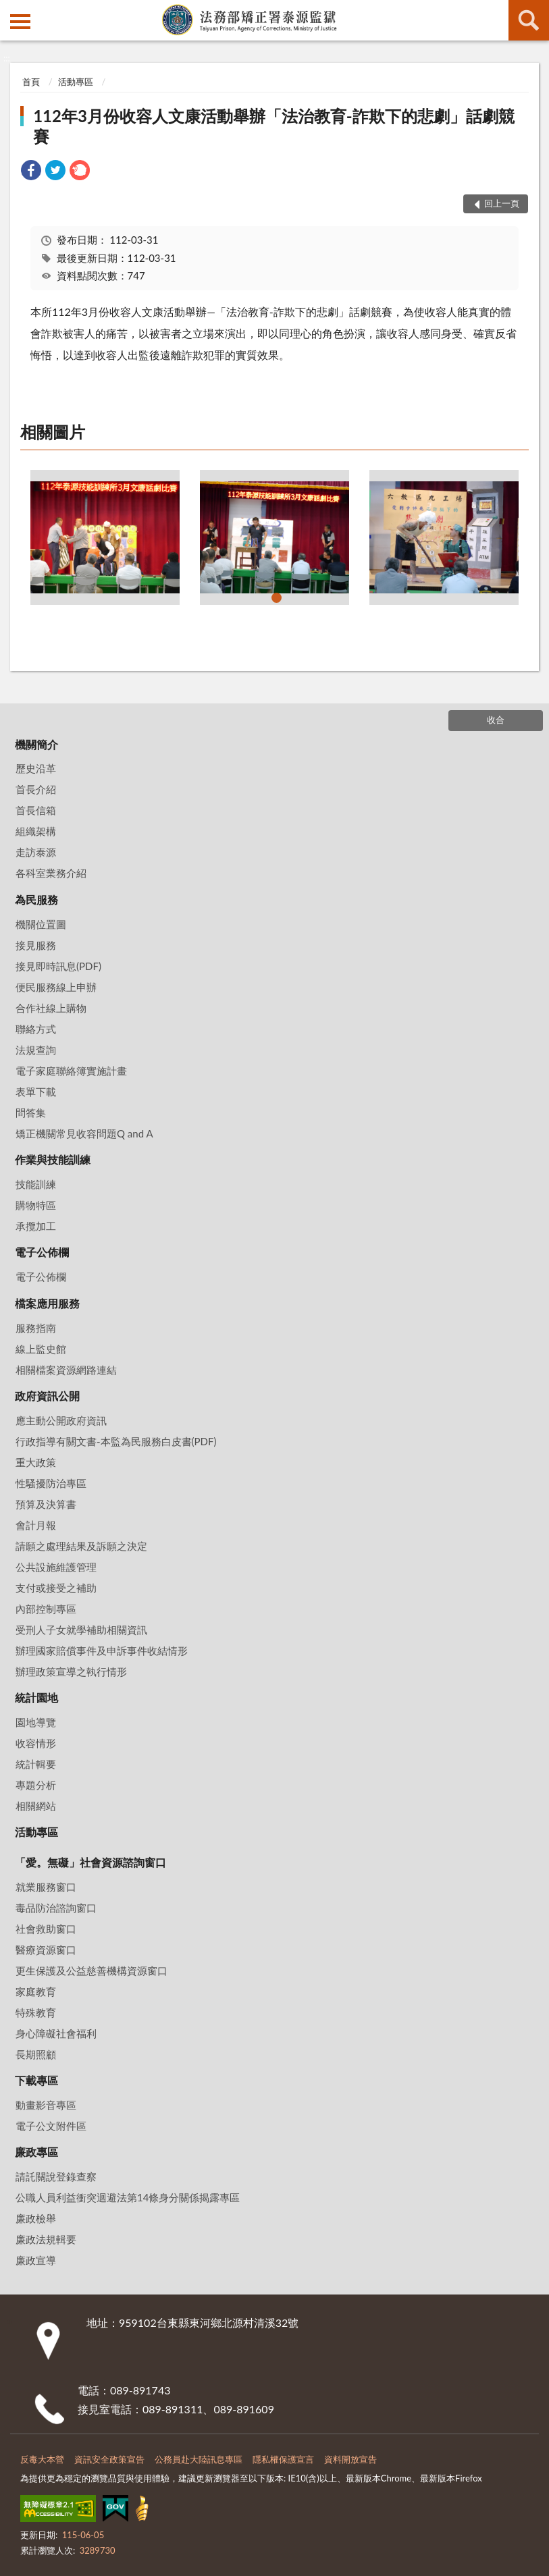 Image resolution: width=549 pixels, height=2576 pixels. I want to click on 支付或接受之補助, so click(56, 1588).